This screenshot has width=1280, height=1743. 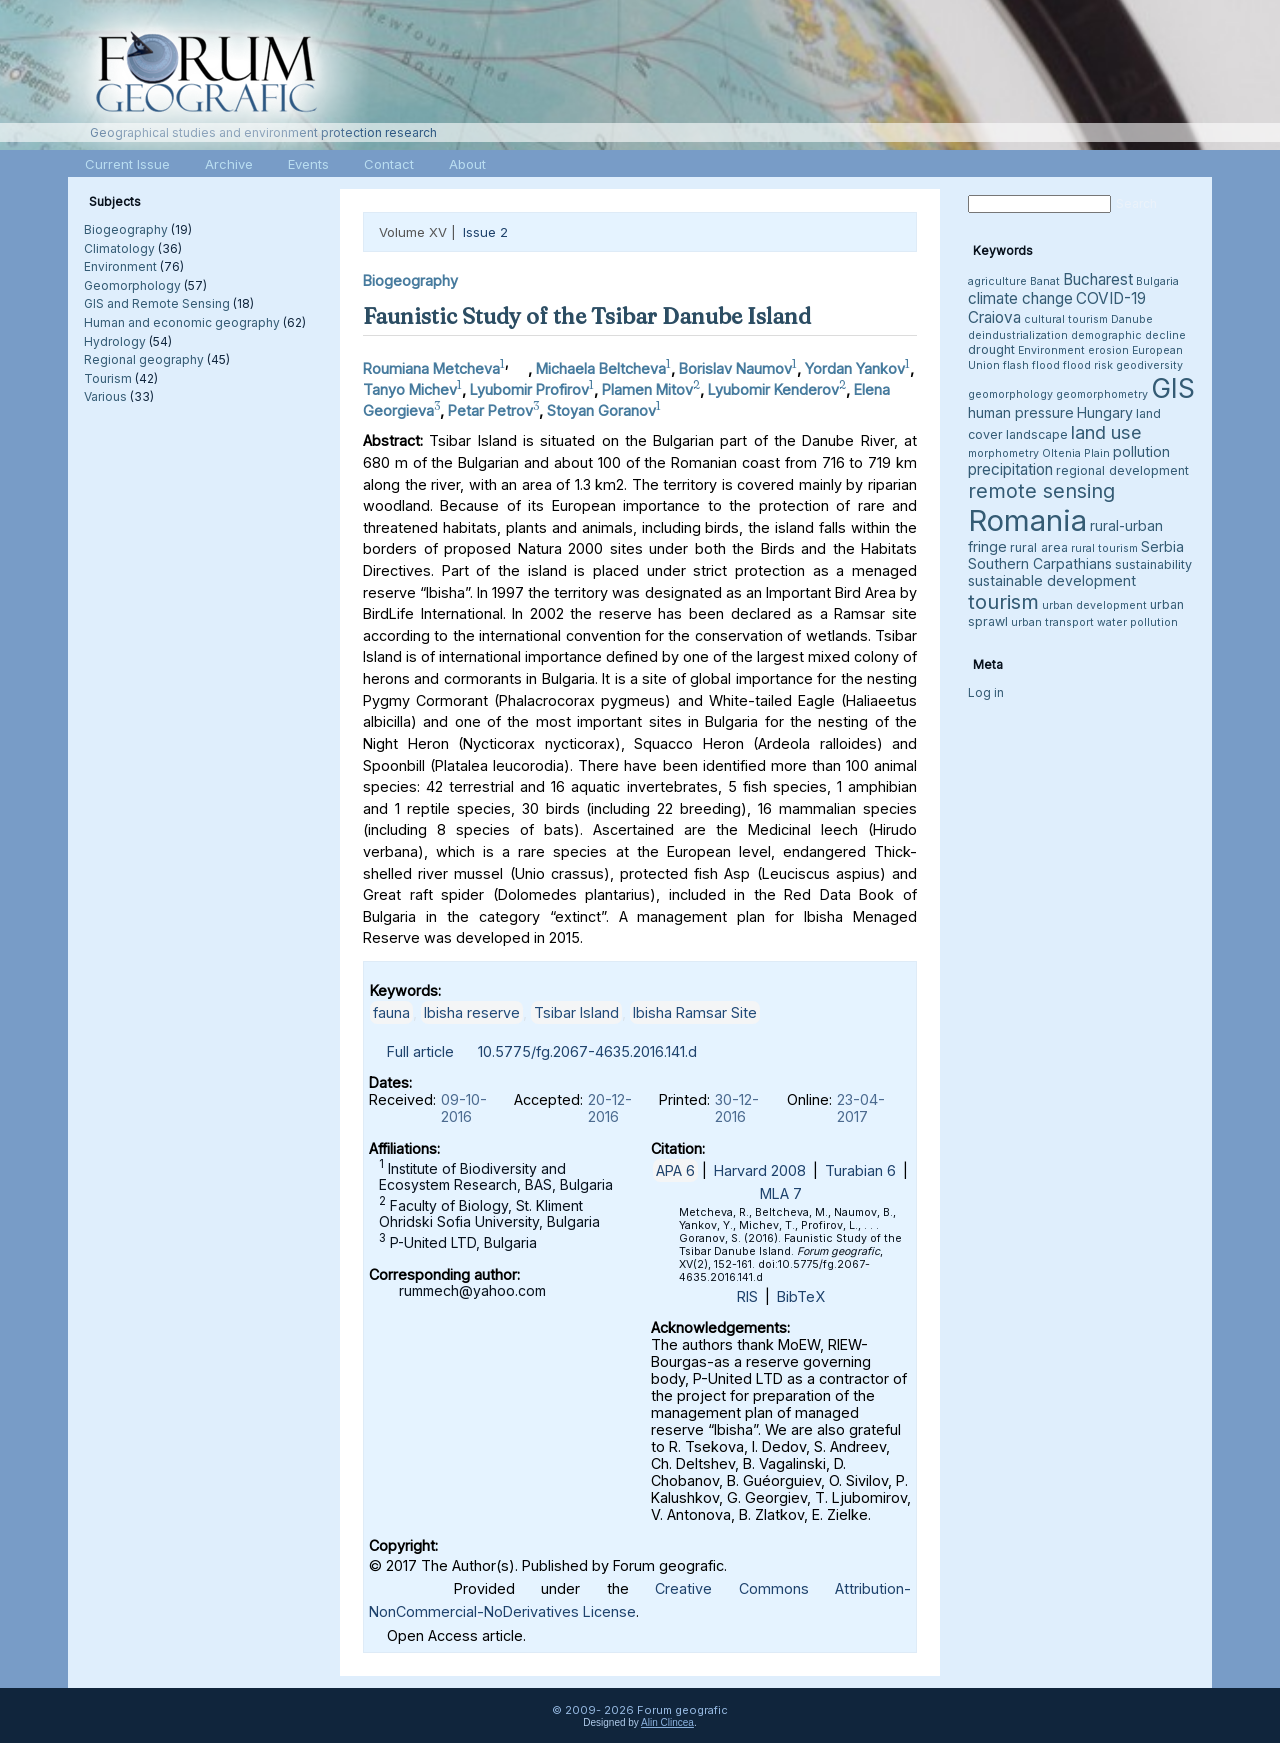 I want to click on Bulgaria [Bulgaria (3 items)], so click(x=1157, y=281).